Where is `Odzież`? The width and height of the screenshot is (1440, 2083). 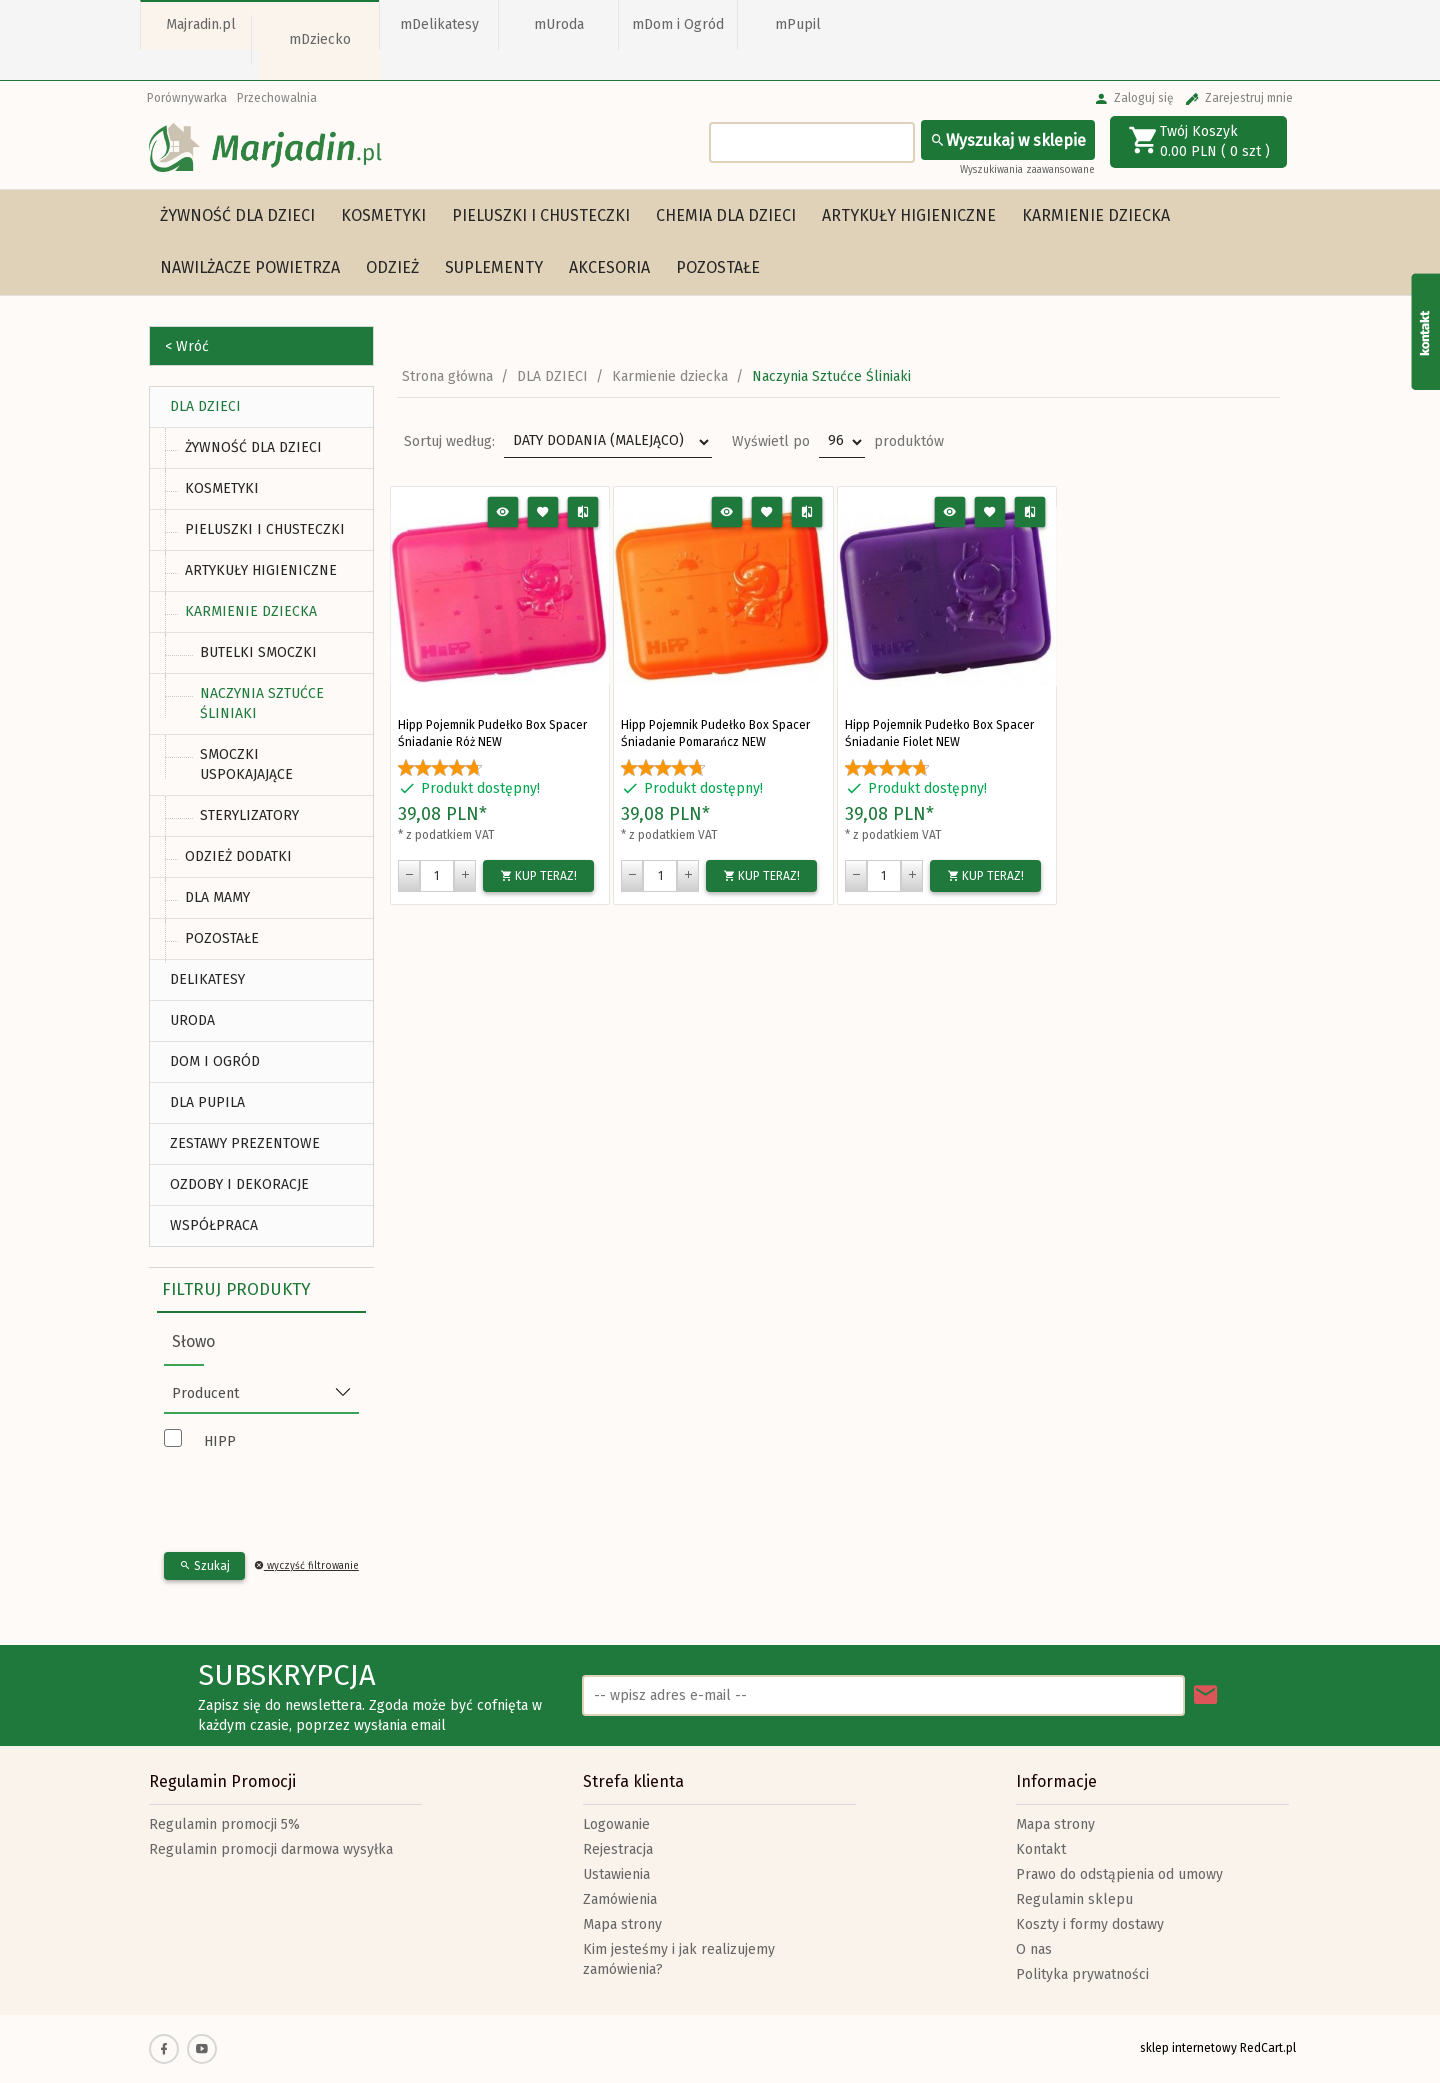 Odzież is located at coordinates (392, 267).